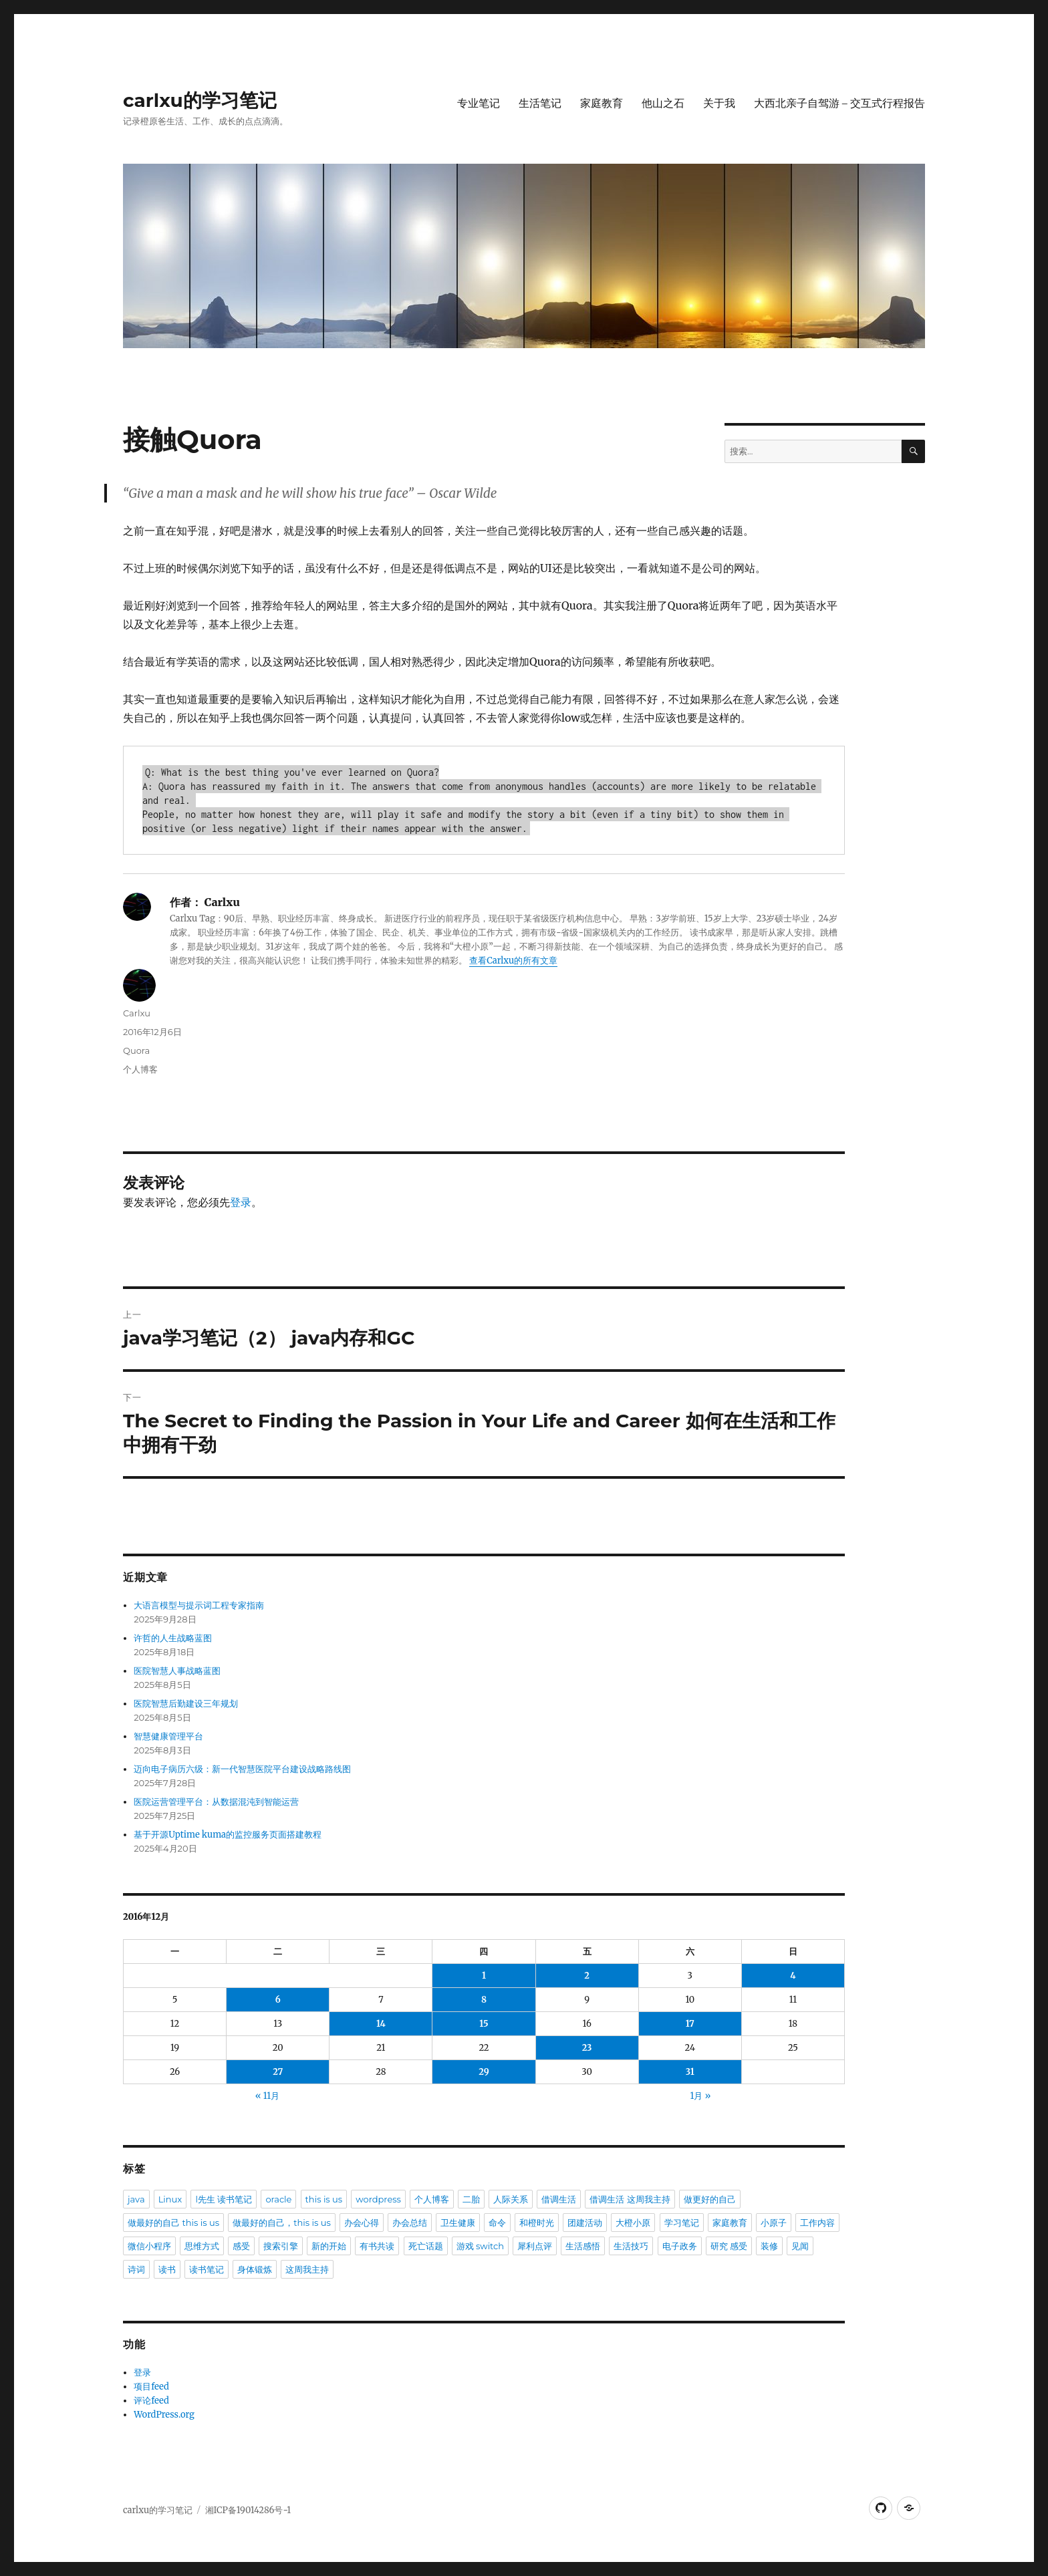 The width and height of the screenshot is (1048, 2576). What do you see at coordinates (497, 2222) in the screenshot?
I see `命令` at bounding box center [497, 2222].